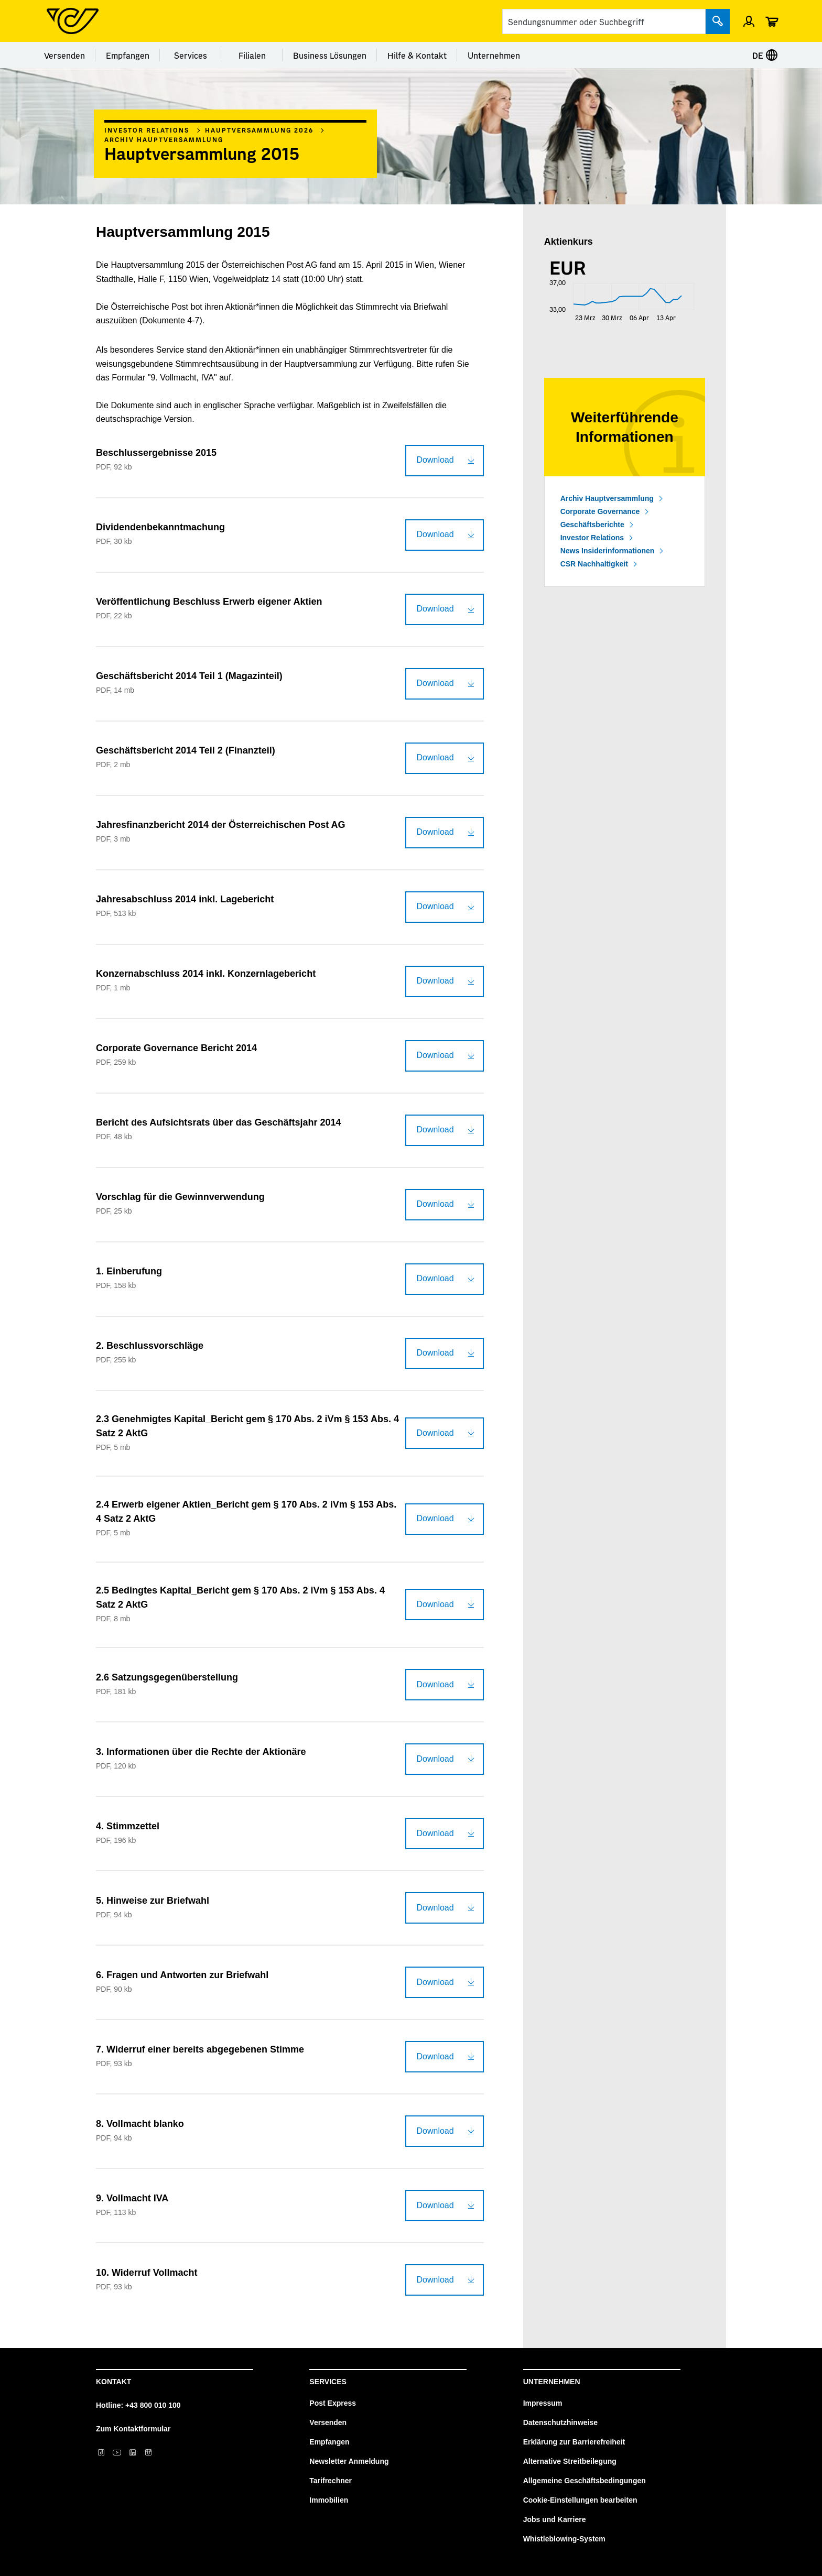 This screenshot has height=2576, width=822. Describe the element at coordinates (328, 2500) in the screenshot. I see `Immobilien` at that location.